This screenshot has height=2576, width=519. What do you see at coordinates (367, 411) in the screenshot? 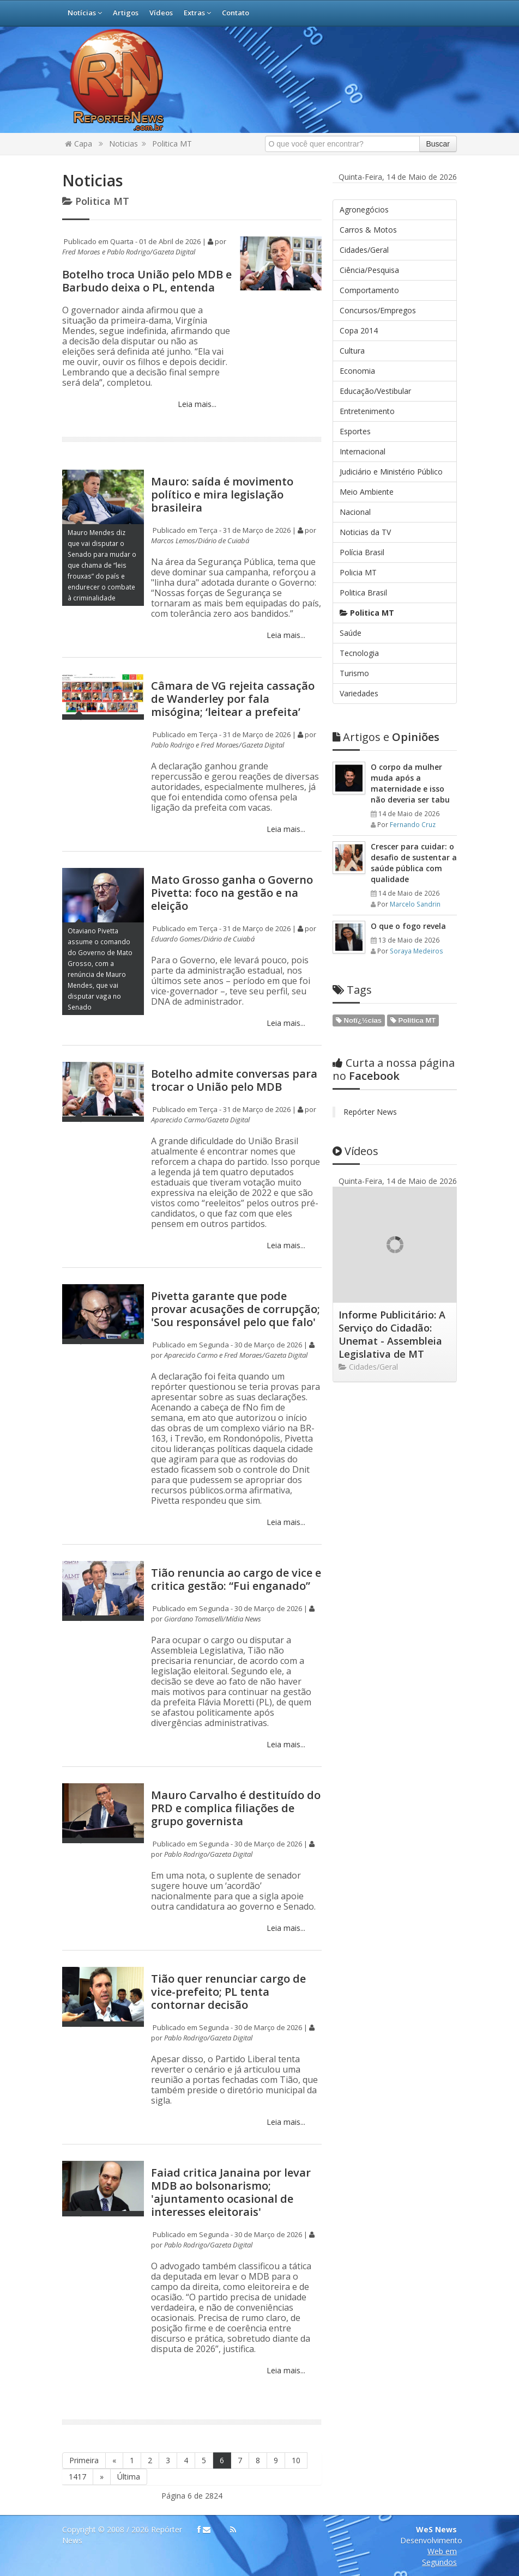
I see `Entretenimento` at bounding box center [367, 411].